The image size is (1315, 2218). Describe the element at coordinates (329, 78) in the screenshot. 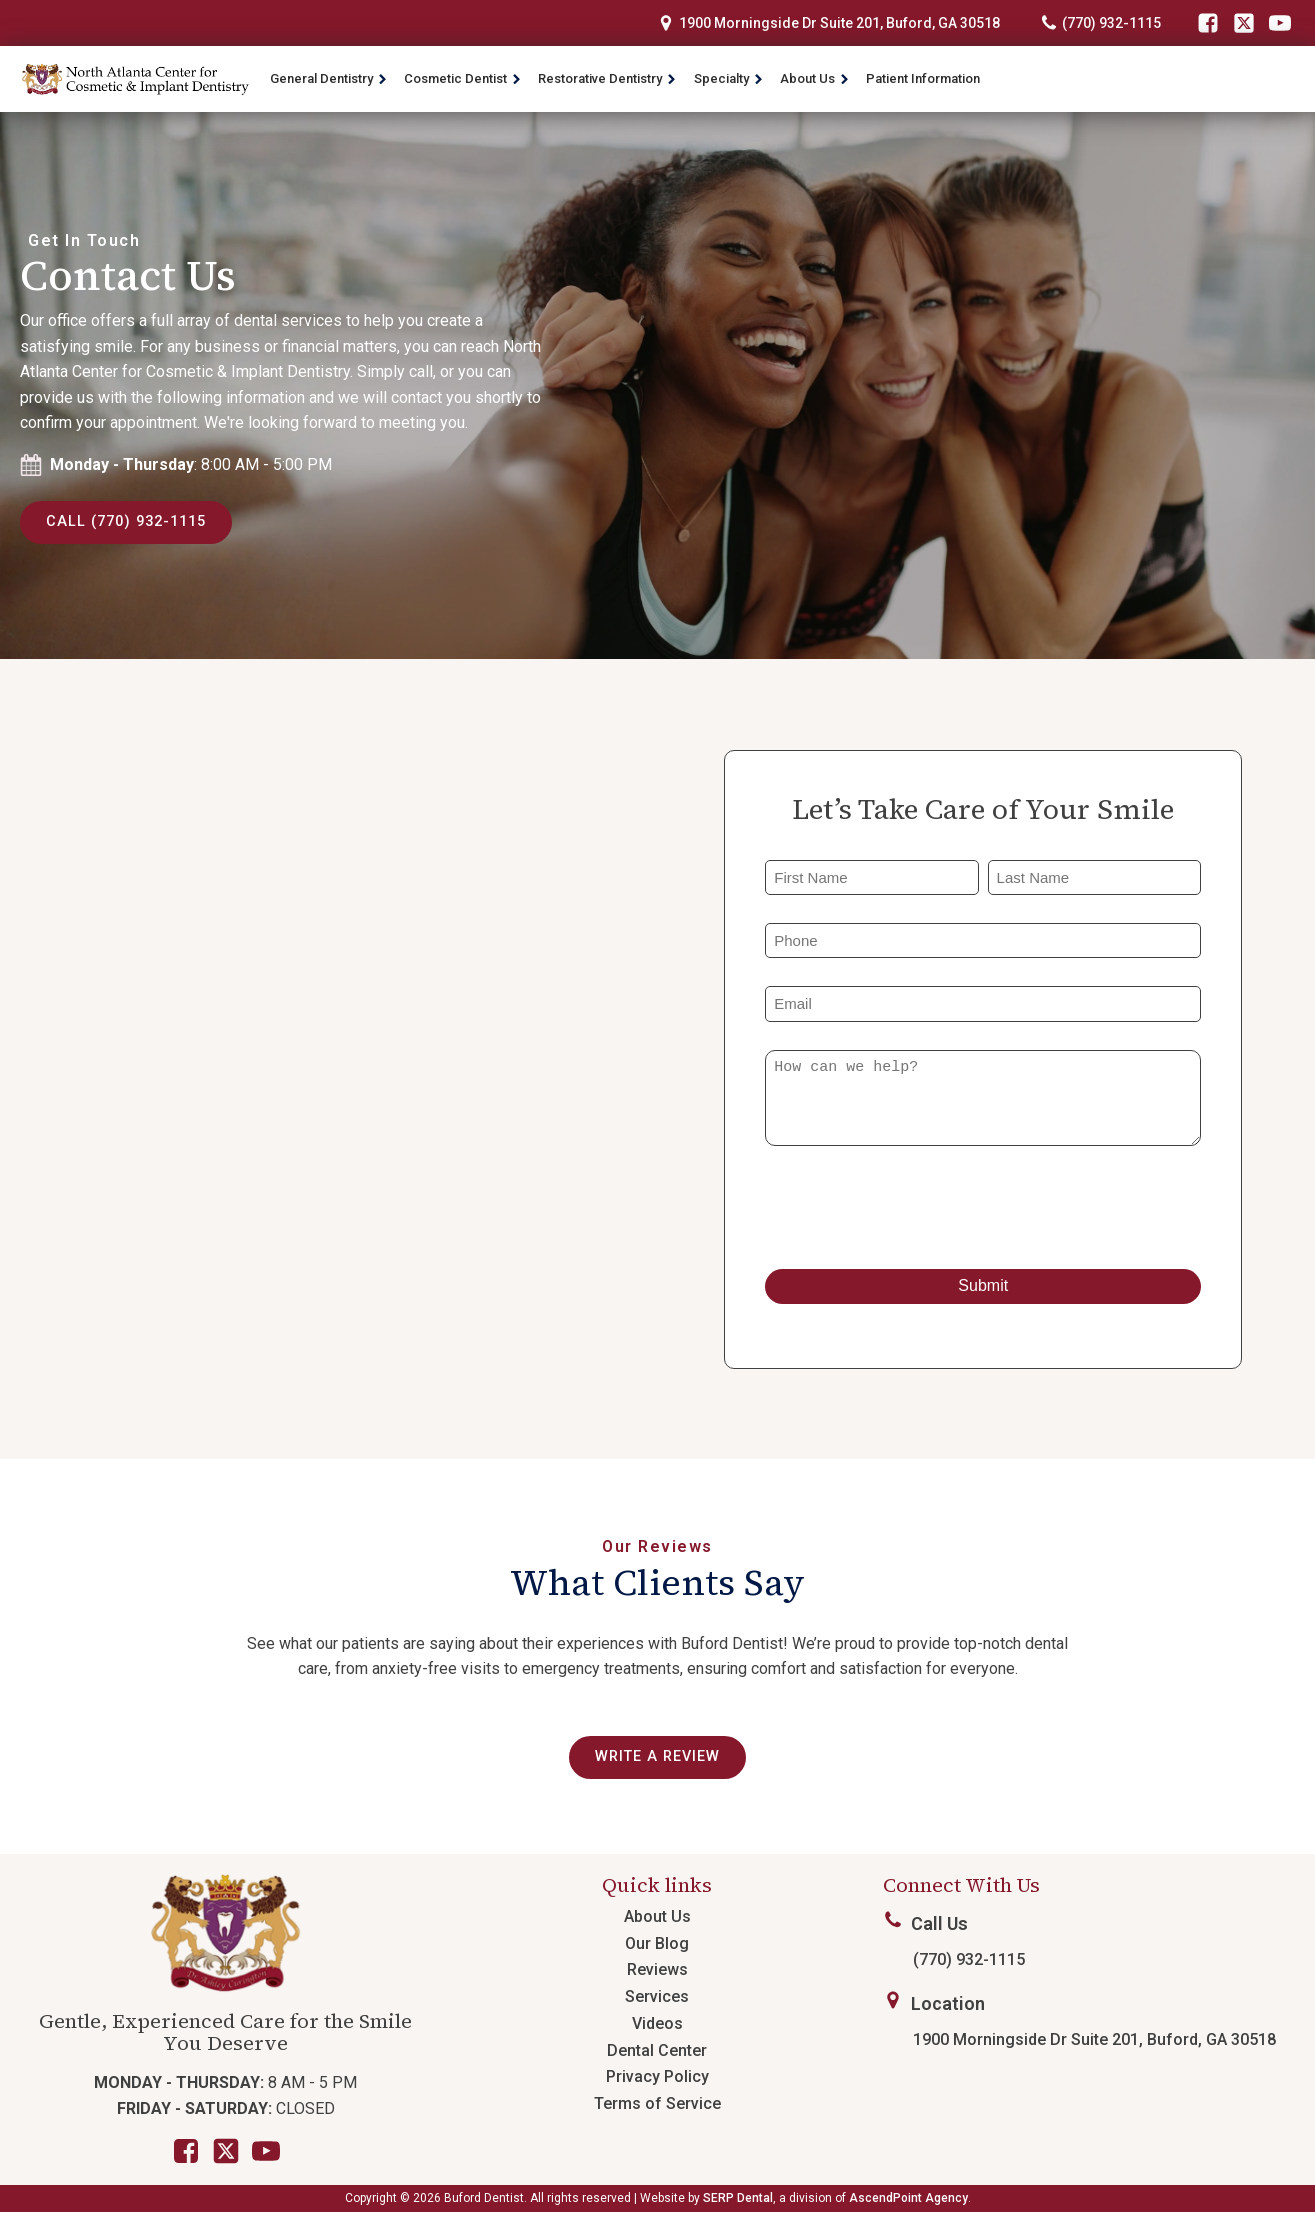

I see `General Dentistry` at that location.